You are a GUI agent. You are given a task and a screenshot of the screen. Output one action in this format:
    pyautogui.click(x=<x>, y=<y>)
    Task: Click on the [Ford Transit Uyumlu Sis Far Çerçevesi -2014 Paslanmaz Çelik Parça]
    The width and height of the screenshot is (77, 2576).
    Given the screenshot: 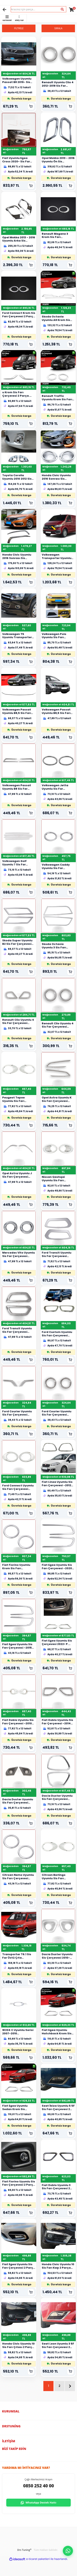 What is the action you would take?
    pyautogui.click(x=18, y=1303)
    